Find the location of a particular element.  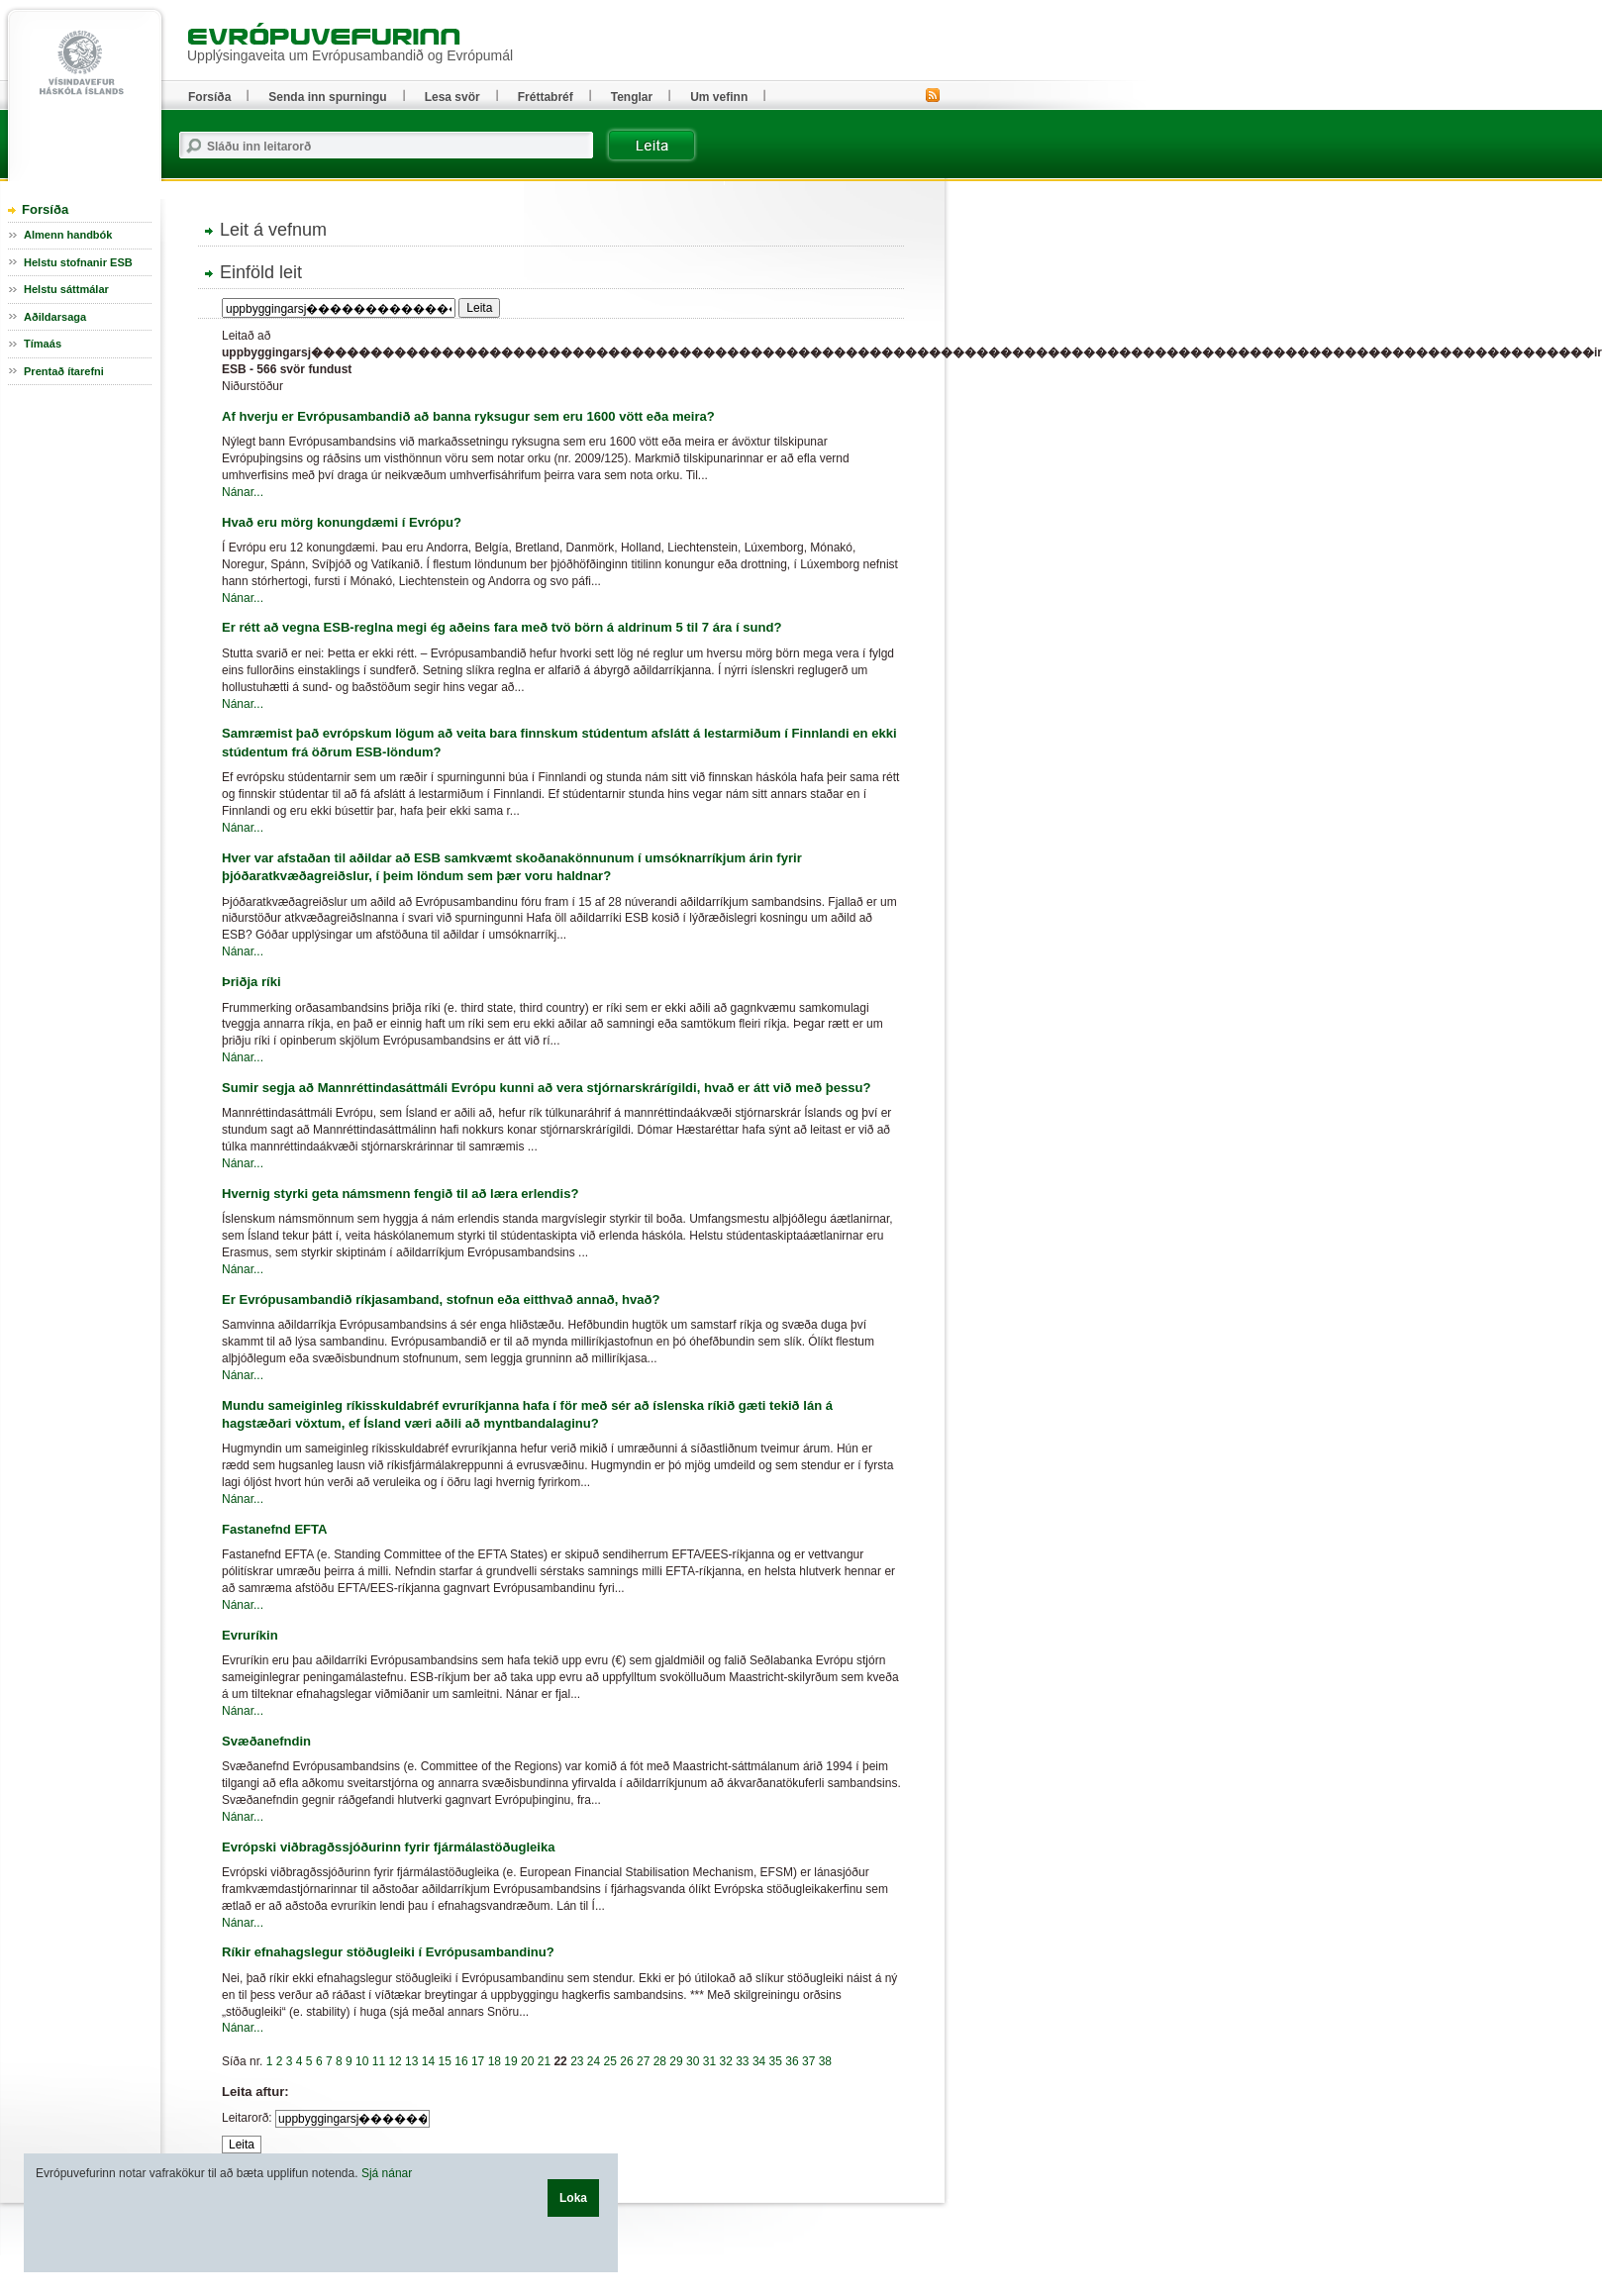

Forsíða is located at coordinates (45, 209).